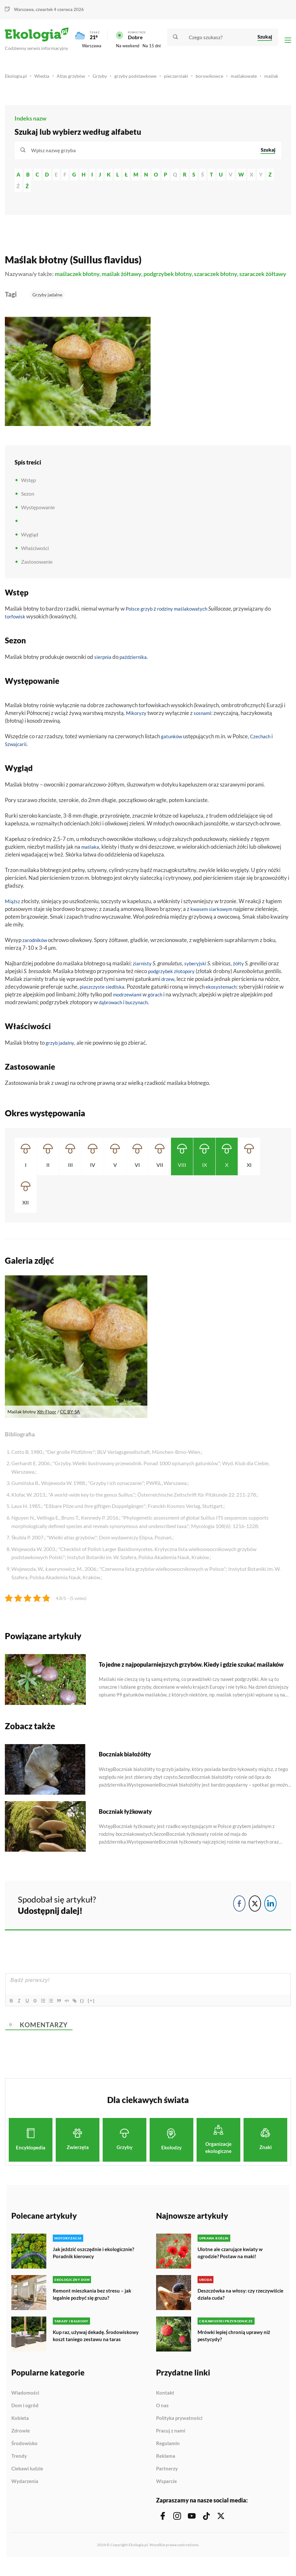 The height and width of the screenshot is (2576, 296). I want to click on borowikowce, so click(220, 79).